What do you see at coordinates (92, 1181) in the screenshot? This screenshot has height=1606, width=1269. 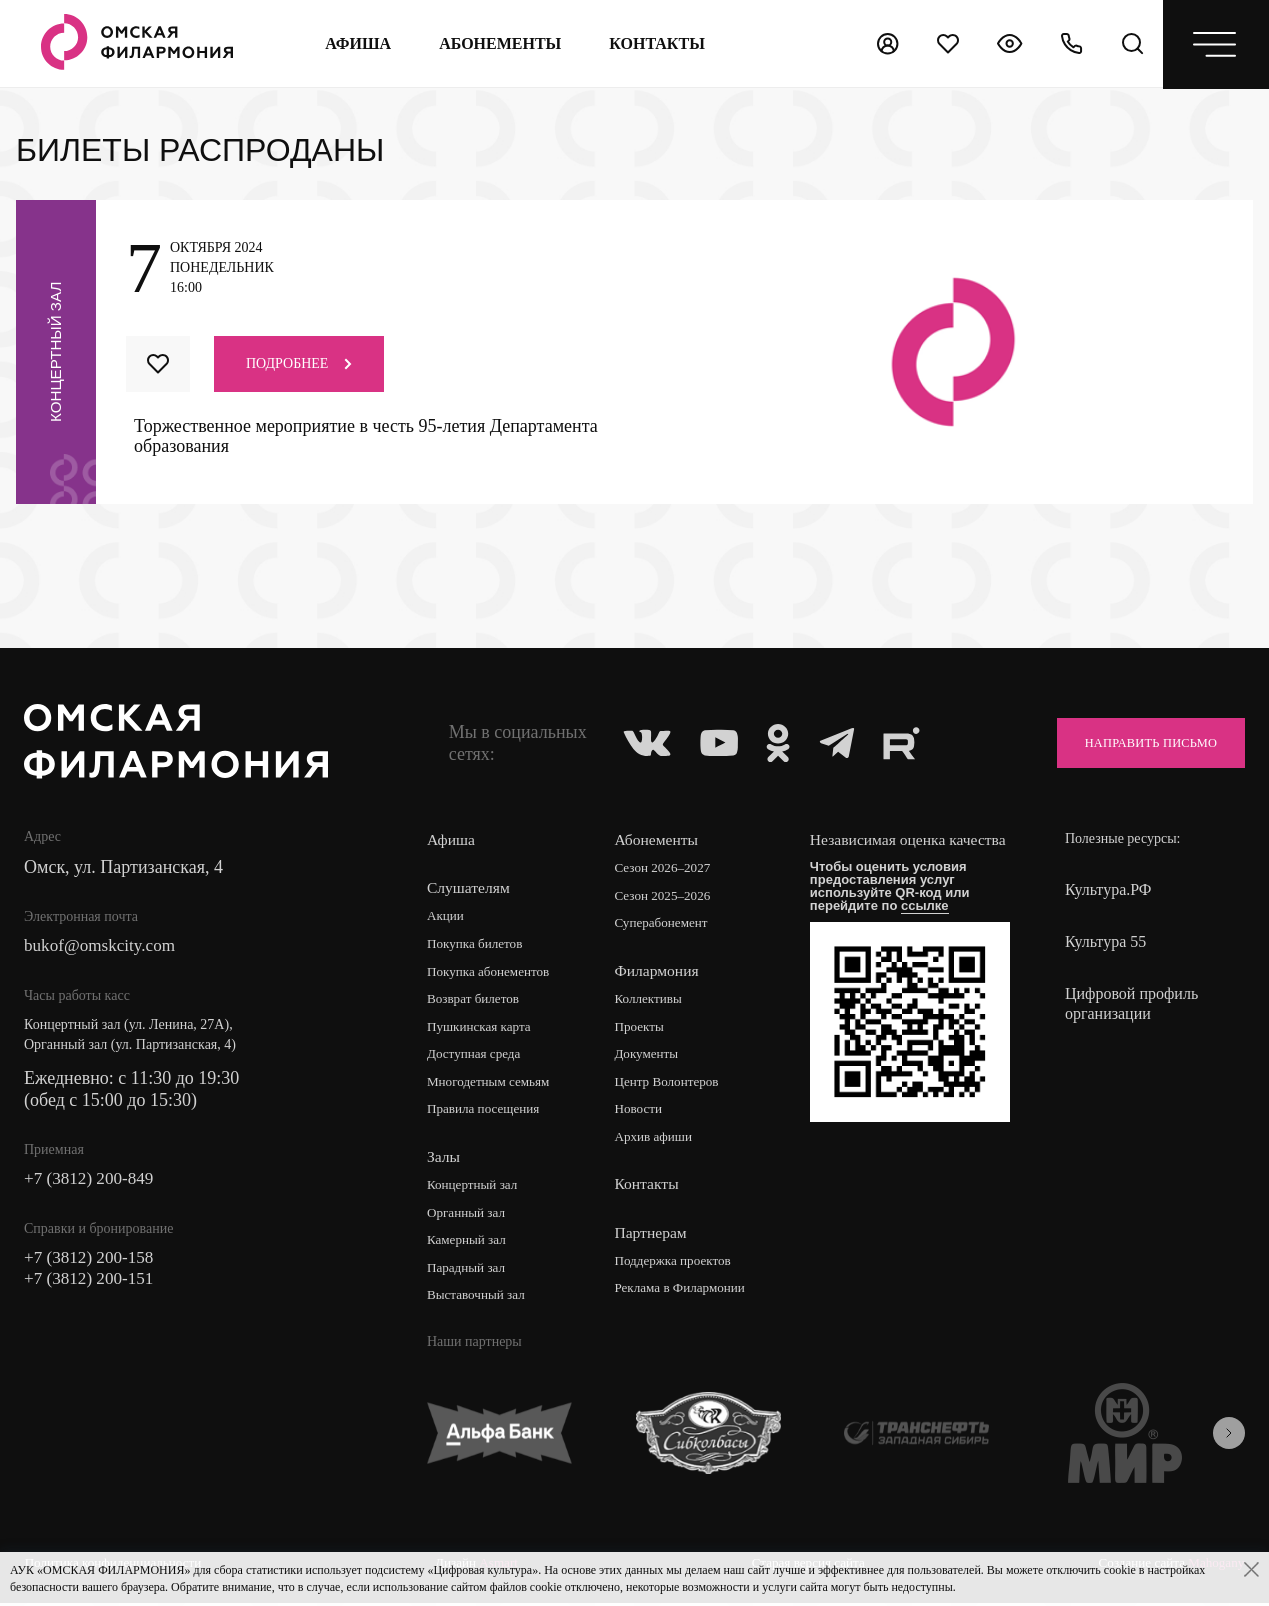 I see `+7 (3812) 200-849` at bounding box center [92, 1181].